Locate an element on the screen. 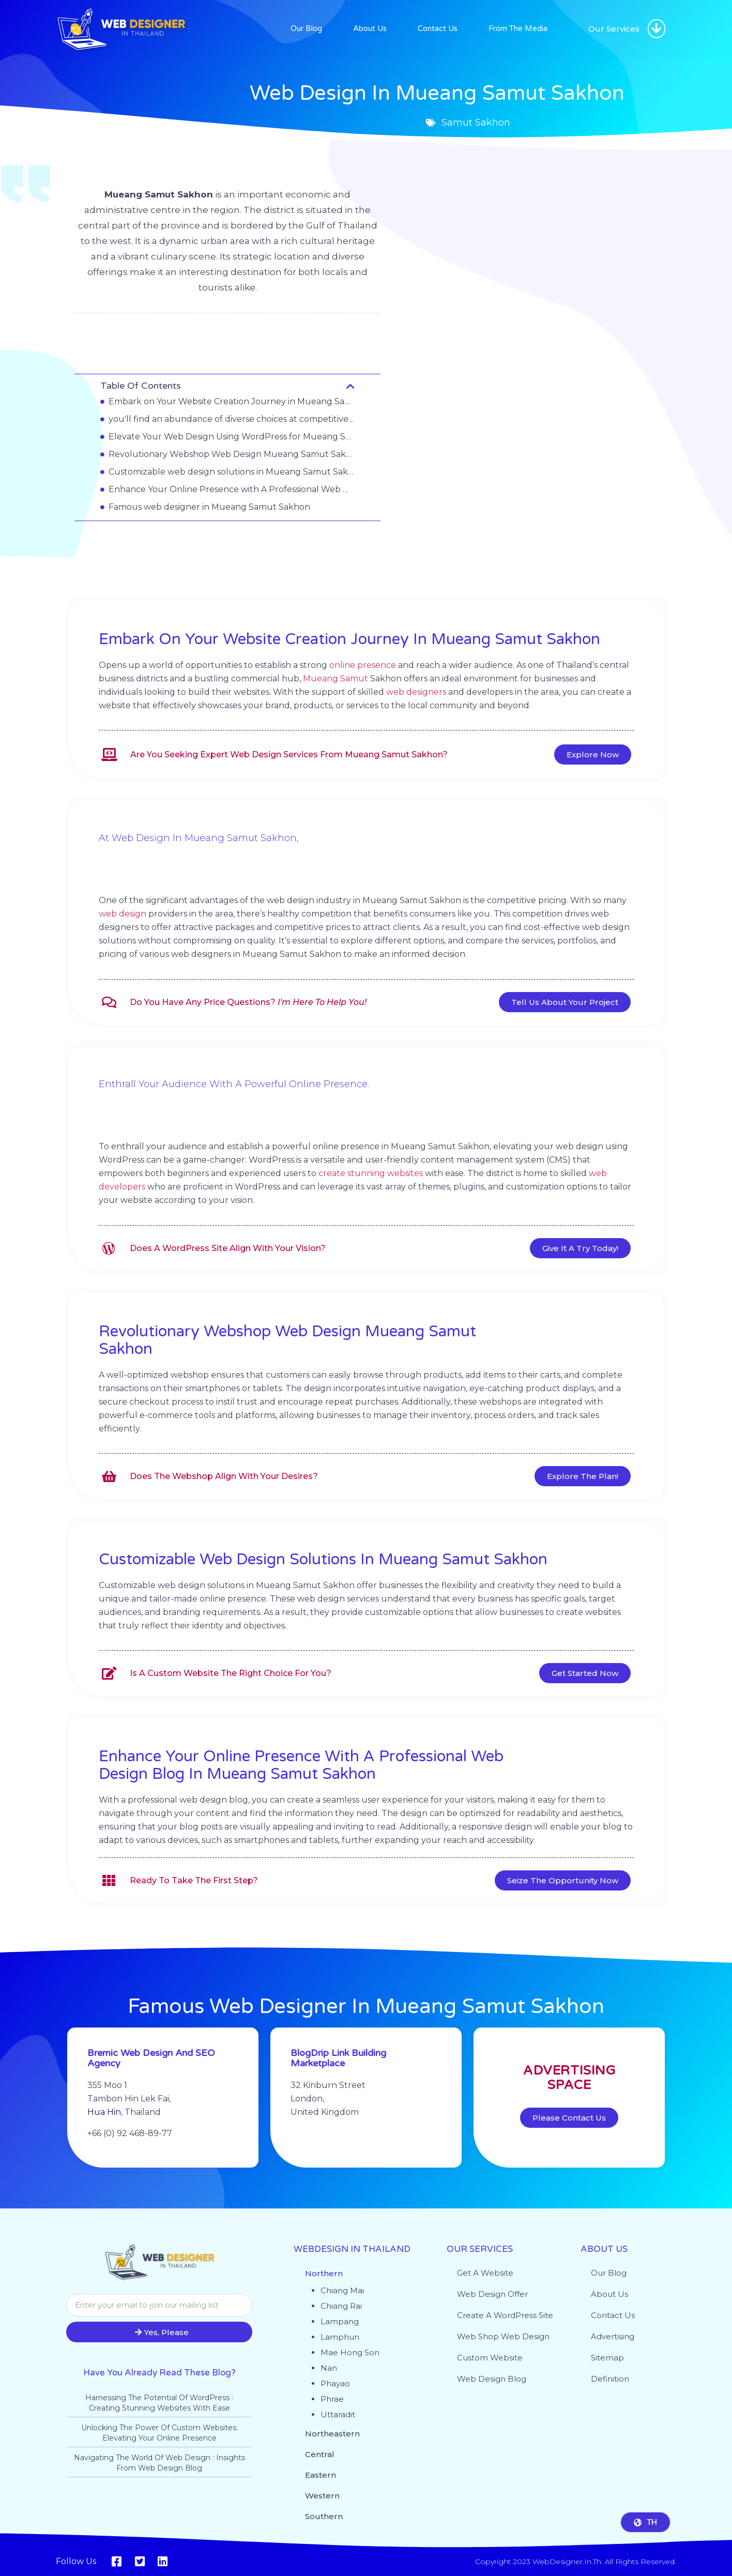 The width and height of the screenshot is (732, 2576). About Us is located at coordinates (370, 28).